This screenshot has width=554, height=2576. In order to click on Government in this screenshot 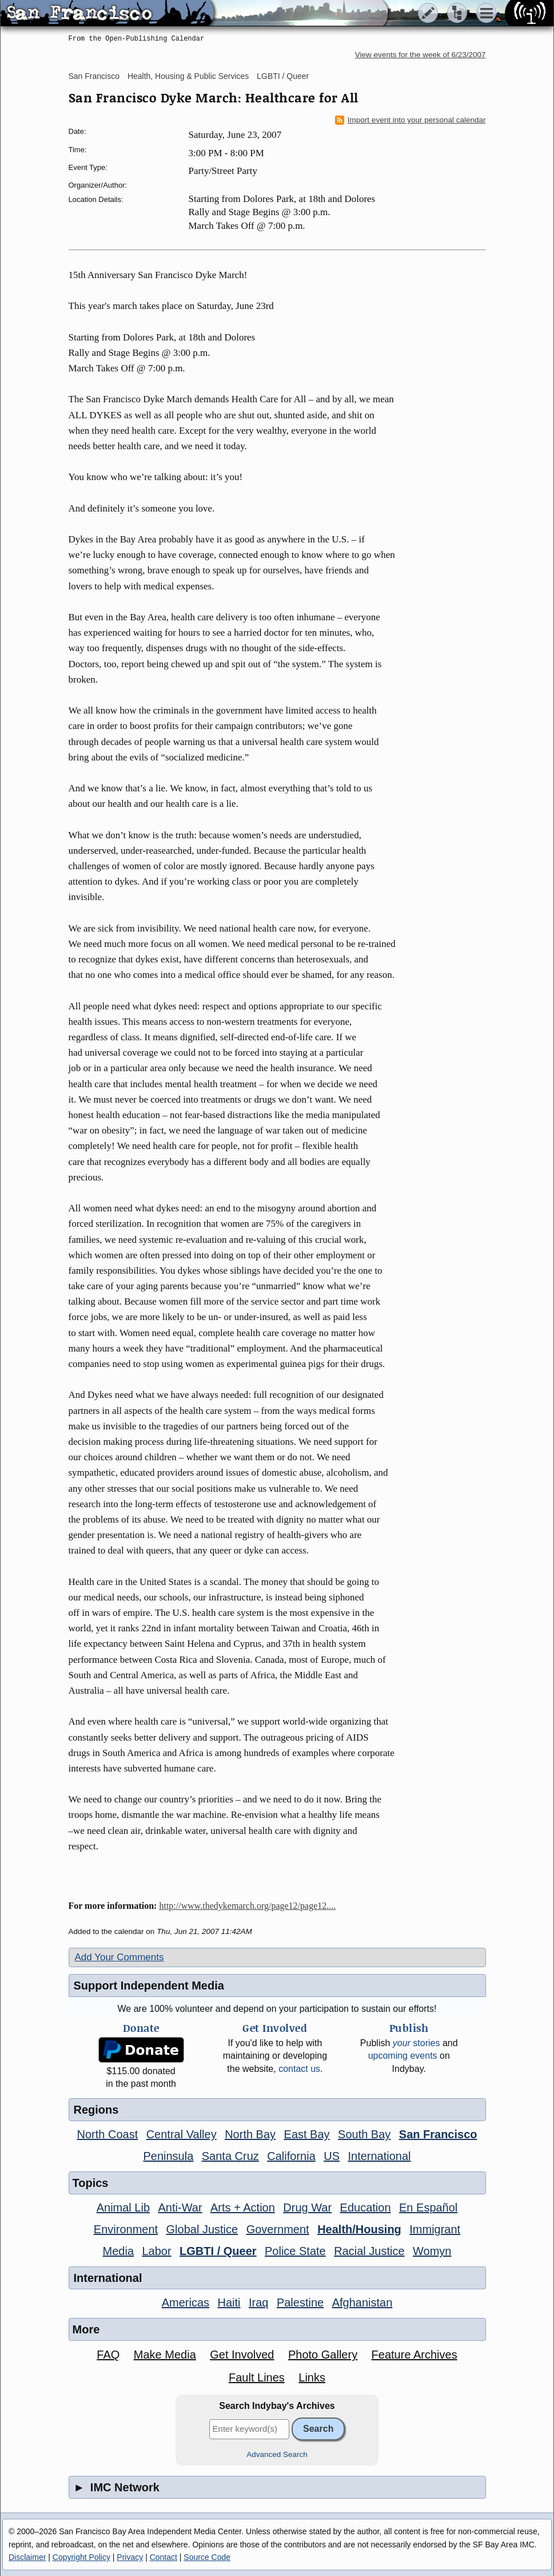, I will do `click(277, 2229)`.